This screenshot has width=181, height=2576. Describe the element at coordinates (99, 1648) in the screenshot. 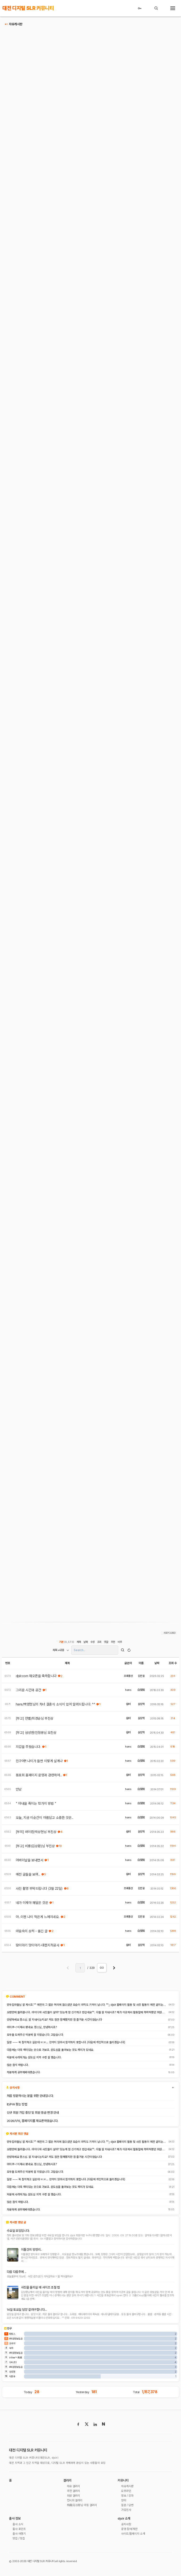

I see `조회` at that location.